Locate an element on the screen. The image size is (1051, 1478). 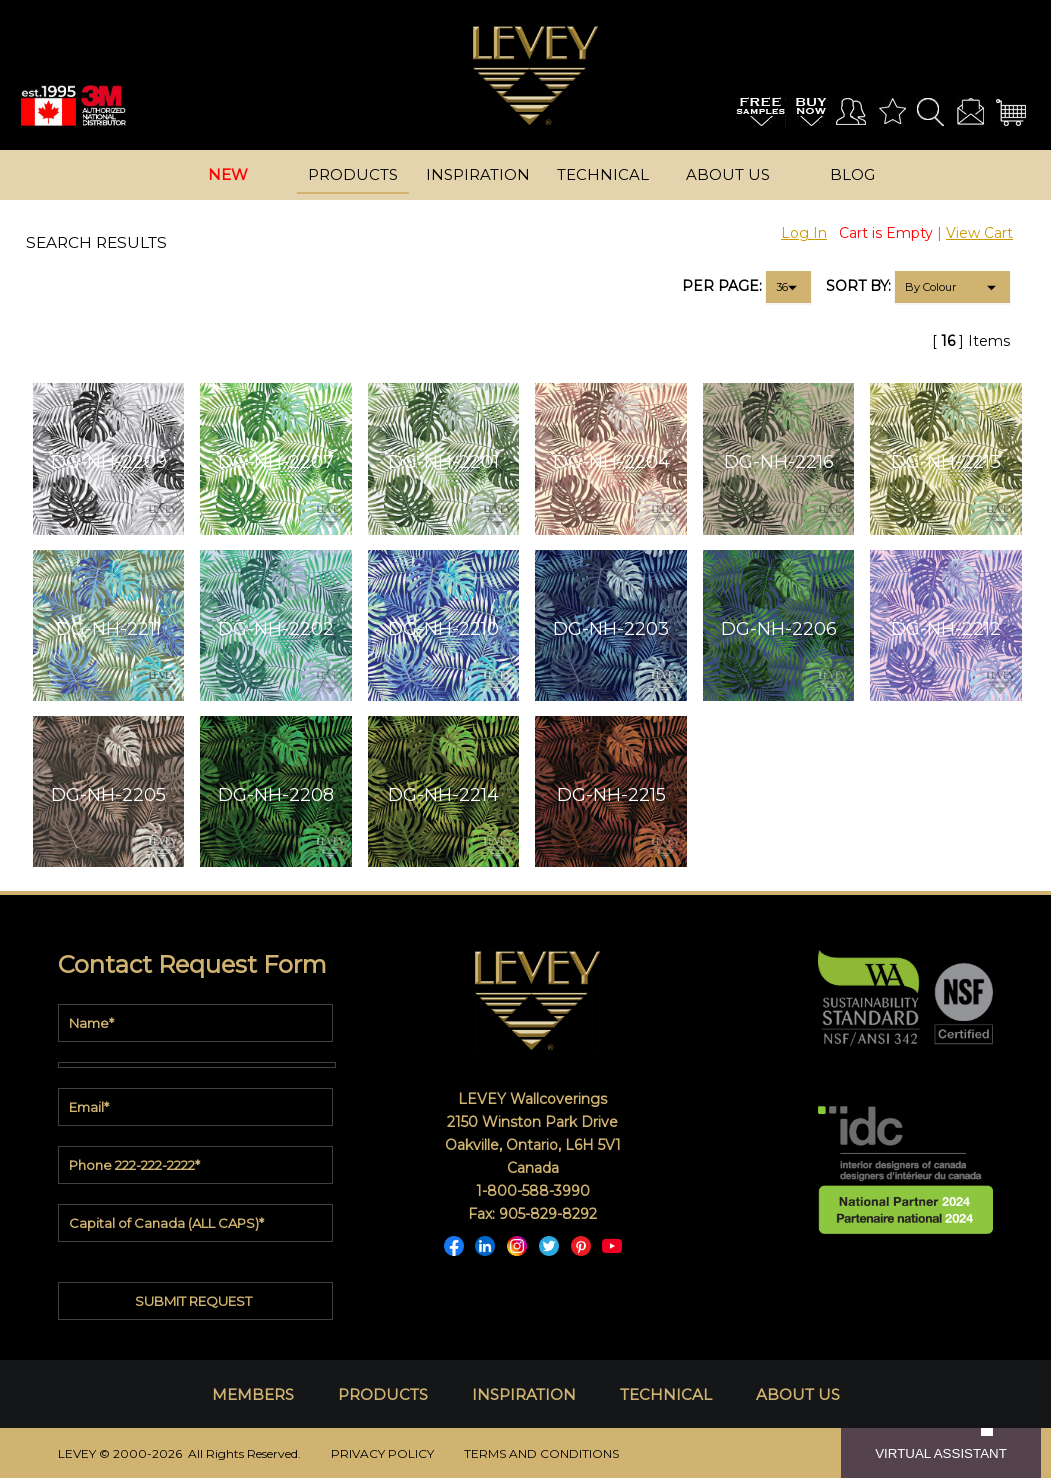
MEMBERS is located at coordinates (253, 1394).